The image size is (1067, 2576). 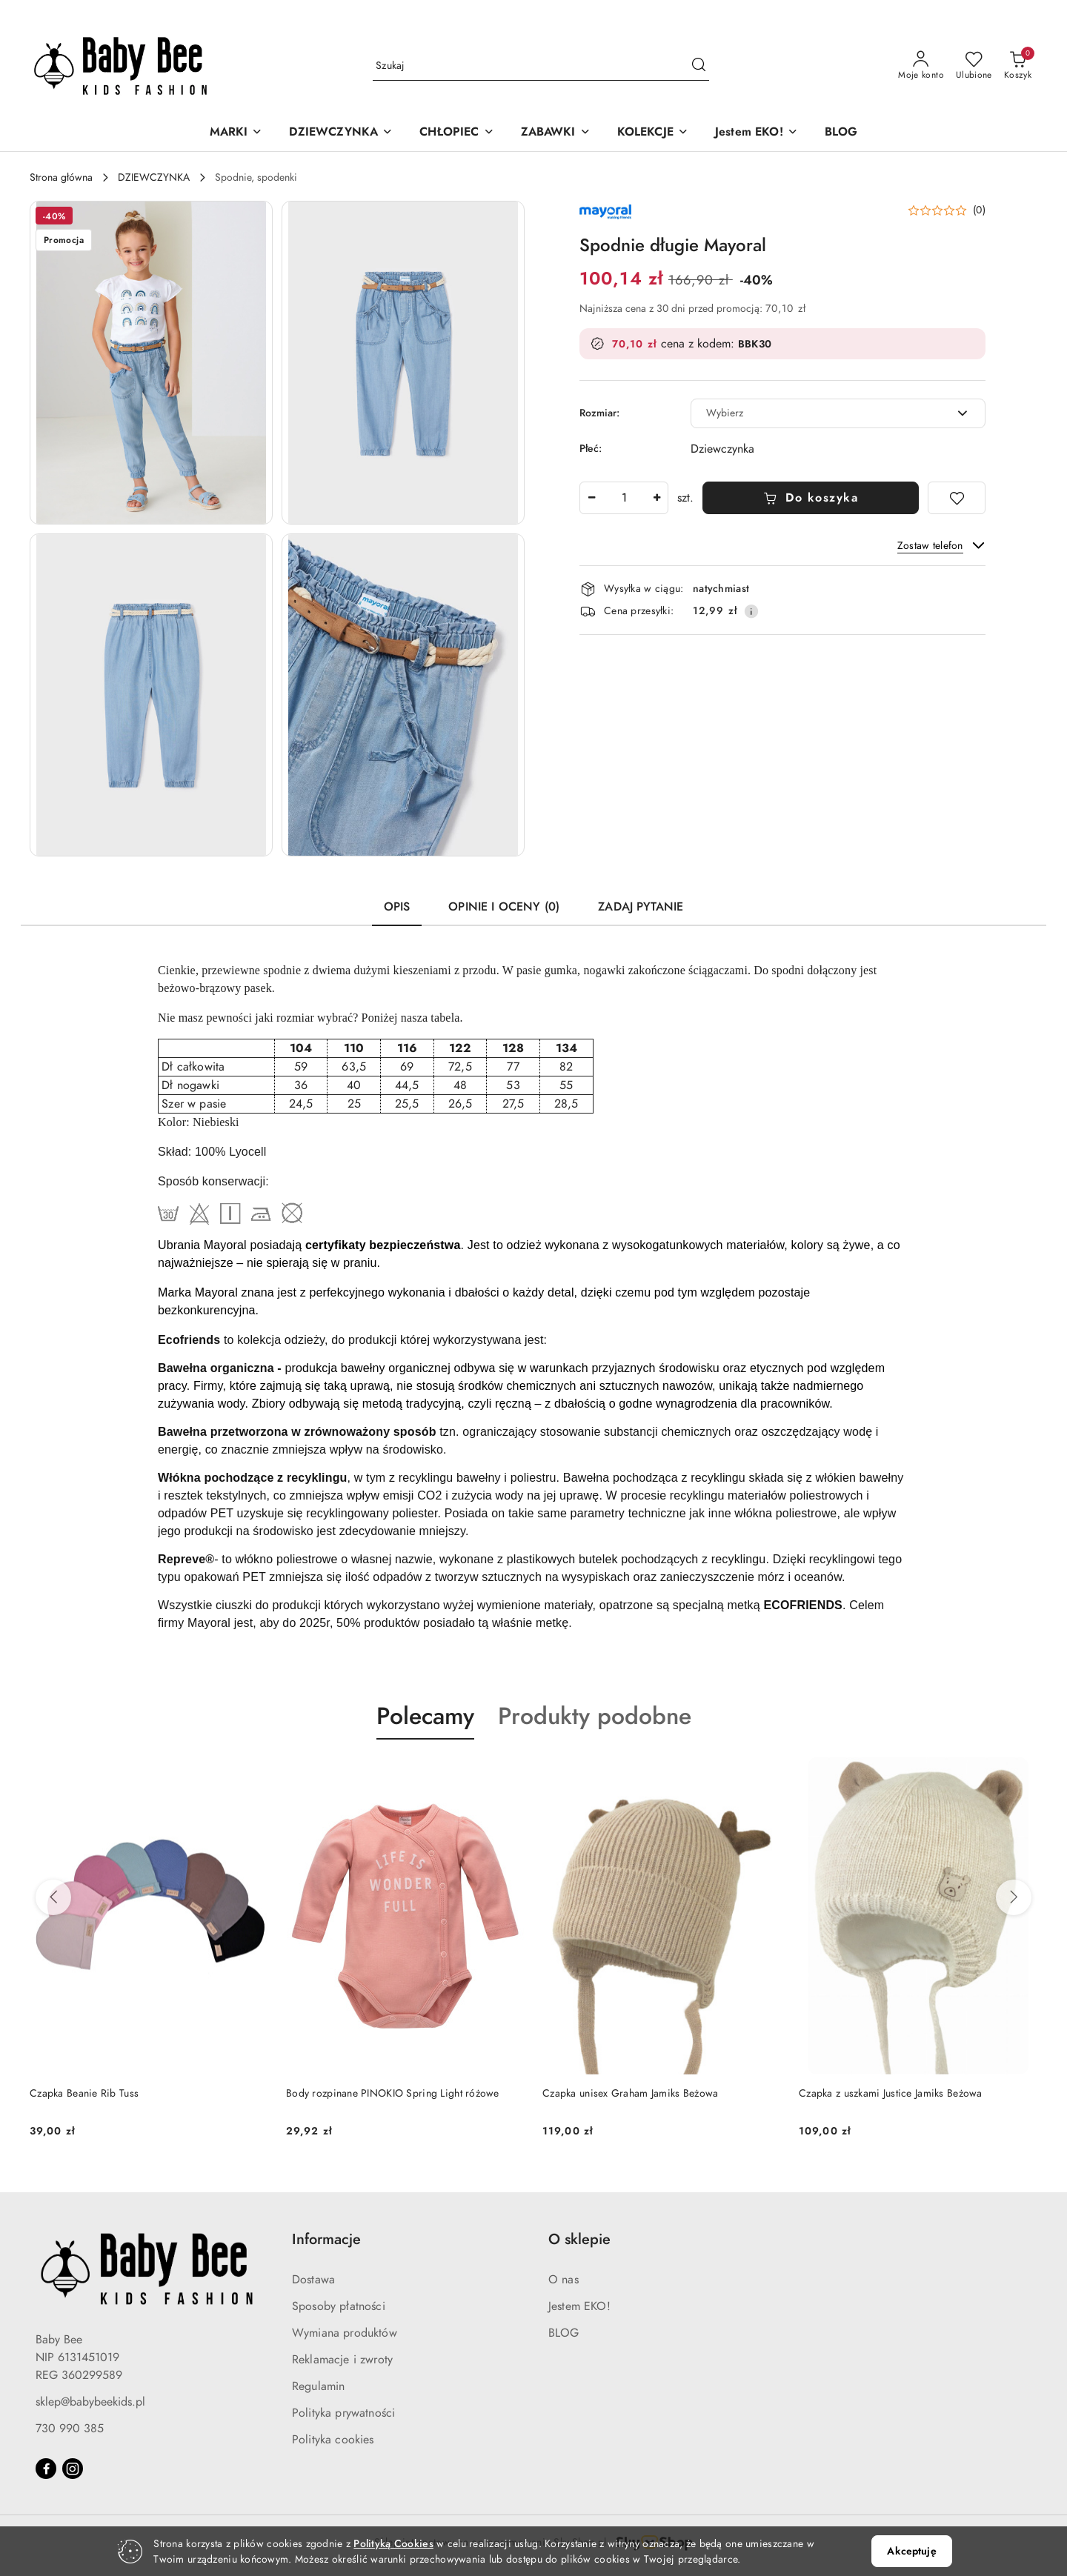 What do you see at coordinates (838, 413) in the screenshot?
I see `[combobox]` at bounding box center [838, 413].